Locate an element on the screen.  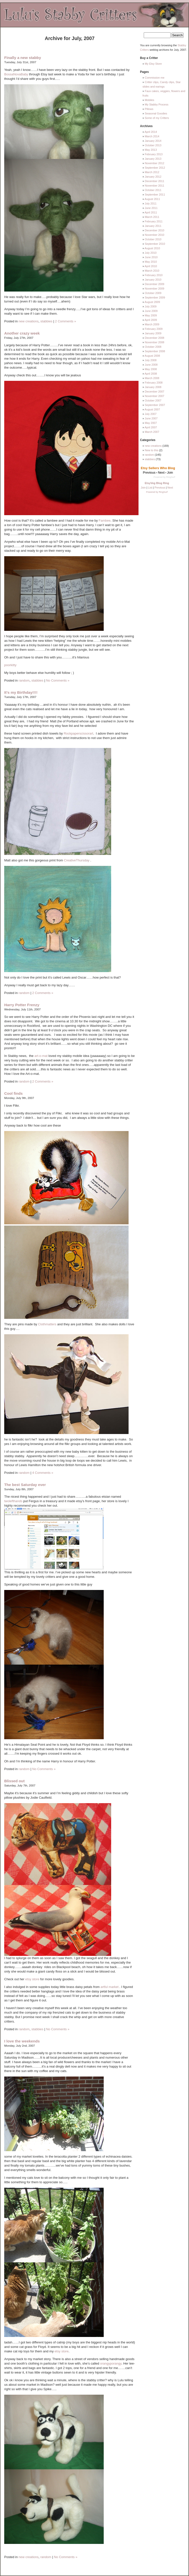
Blissed out is located at coordinates (14, 1781).